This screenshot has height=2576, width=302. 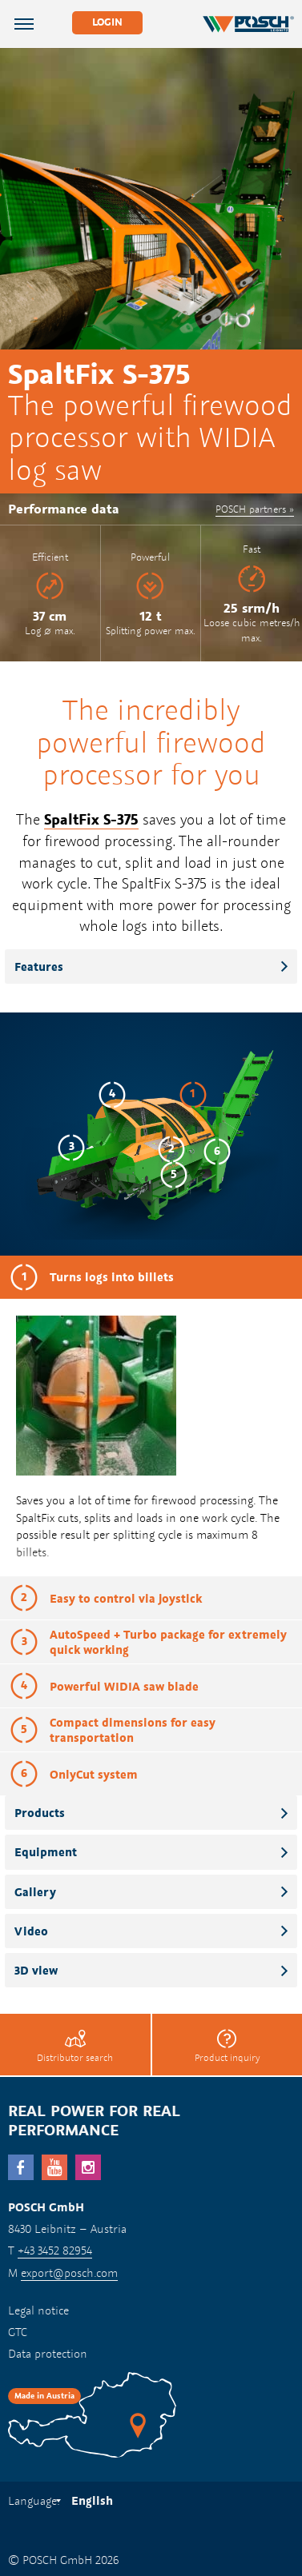 I want to click on export@posch.com, so click(x=69, y=2272).